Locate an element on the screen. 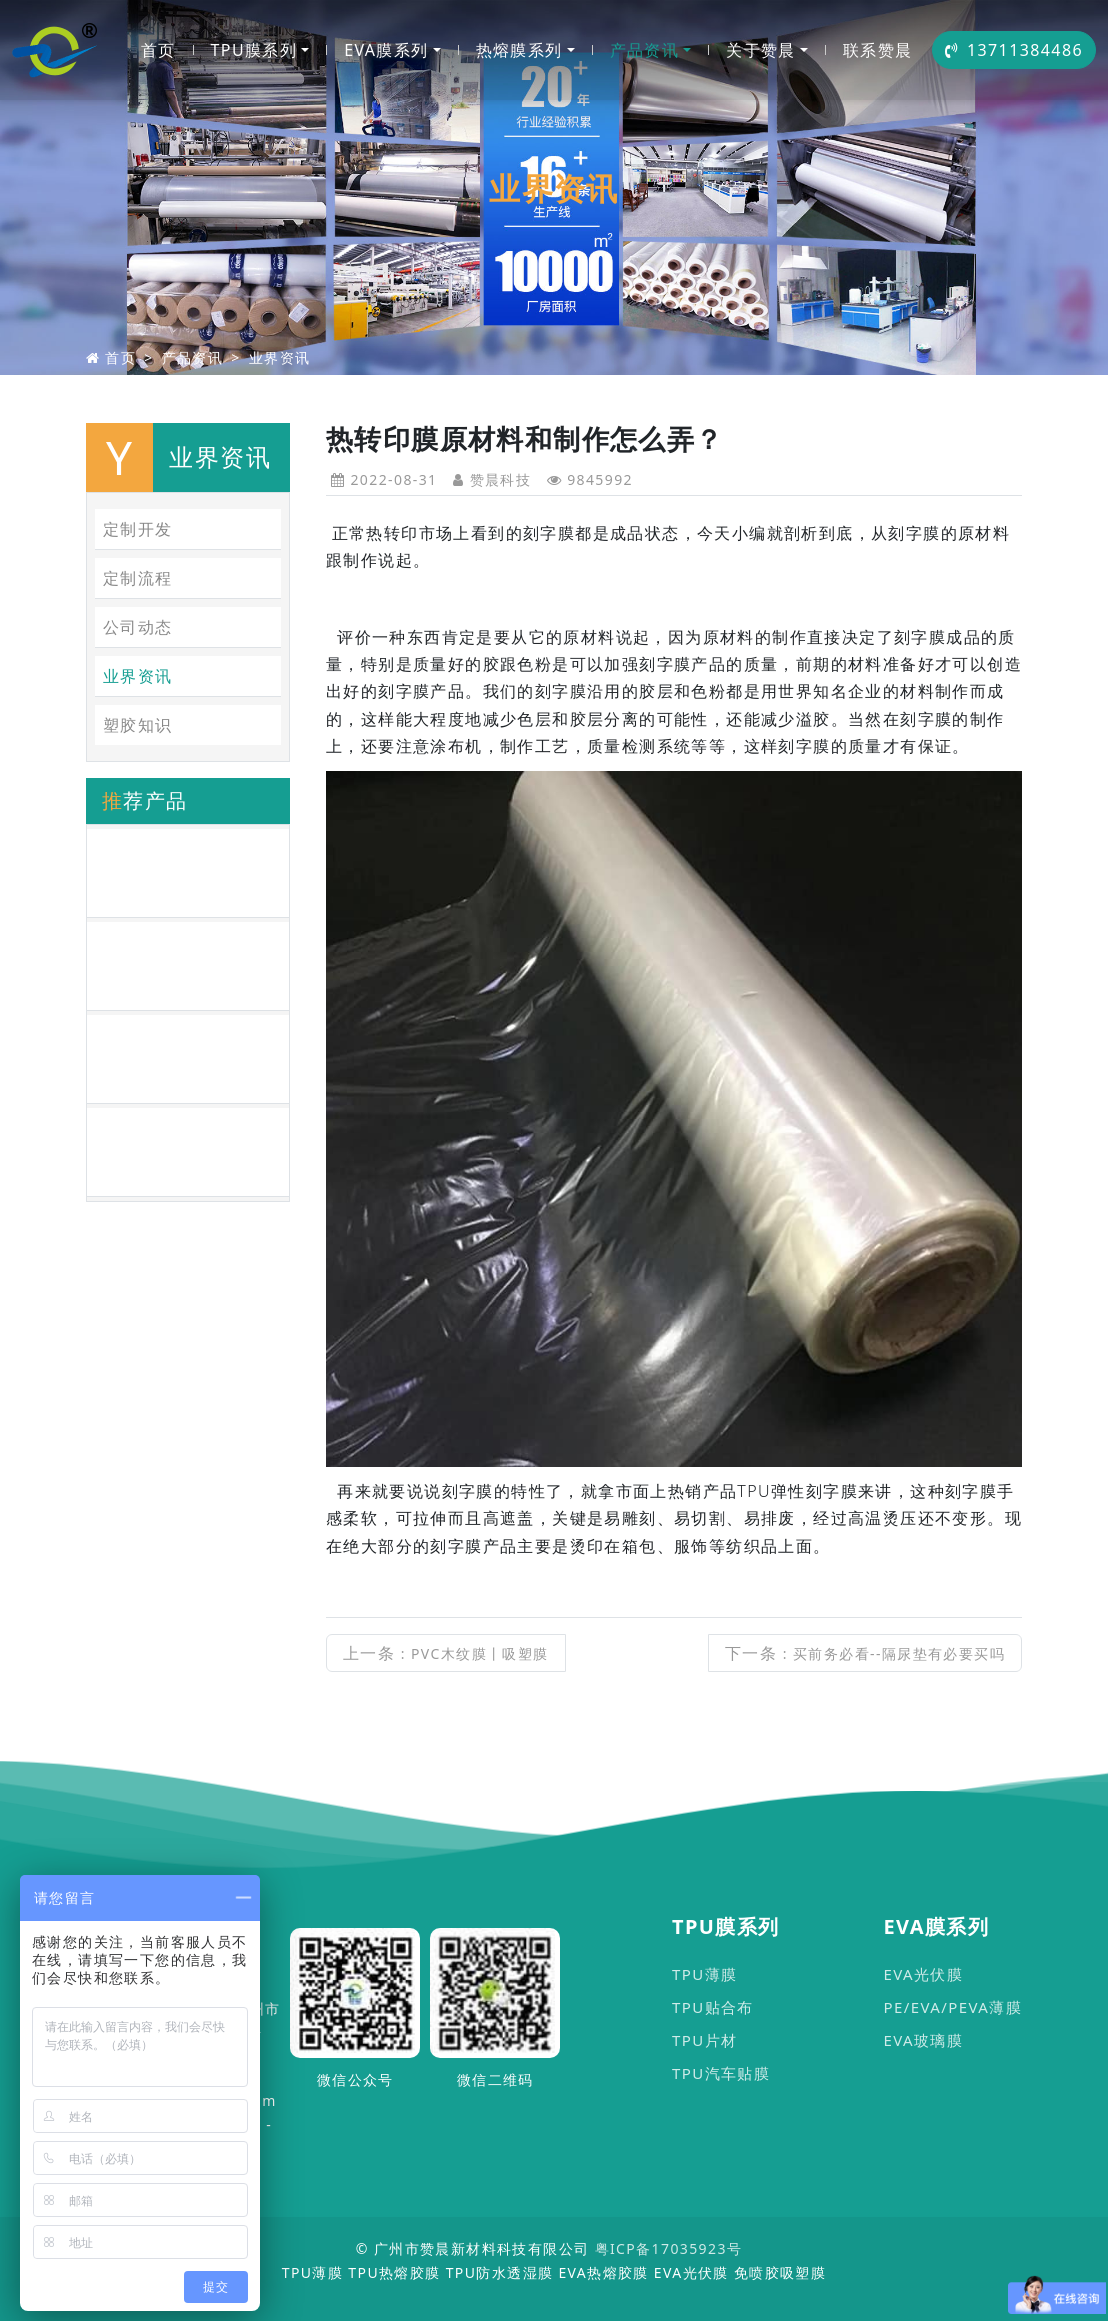 This screenshot has width=1108, height=2321. 关于赞晨 is located at coordinates (761, 50).